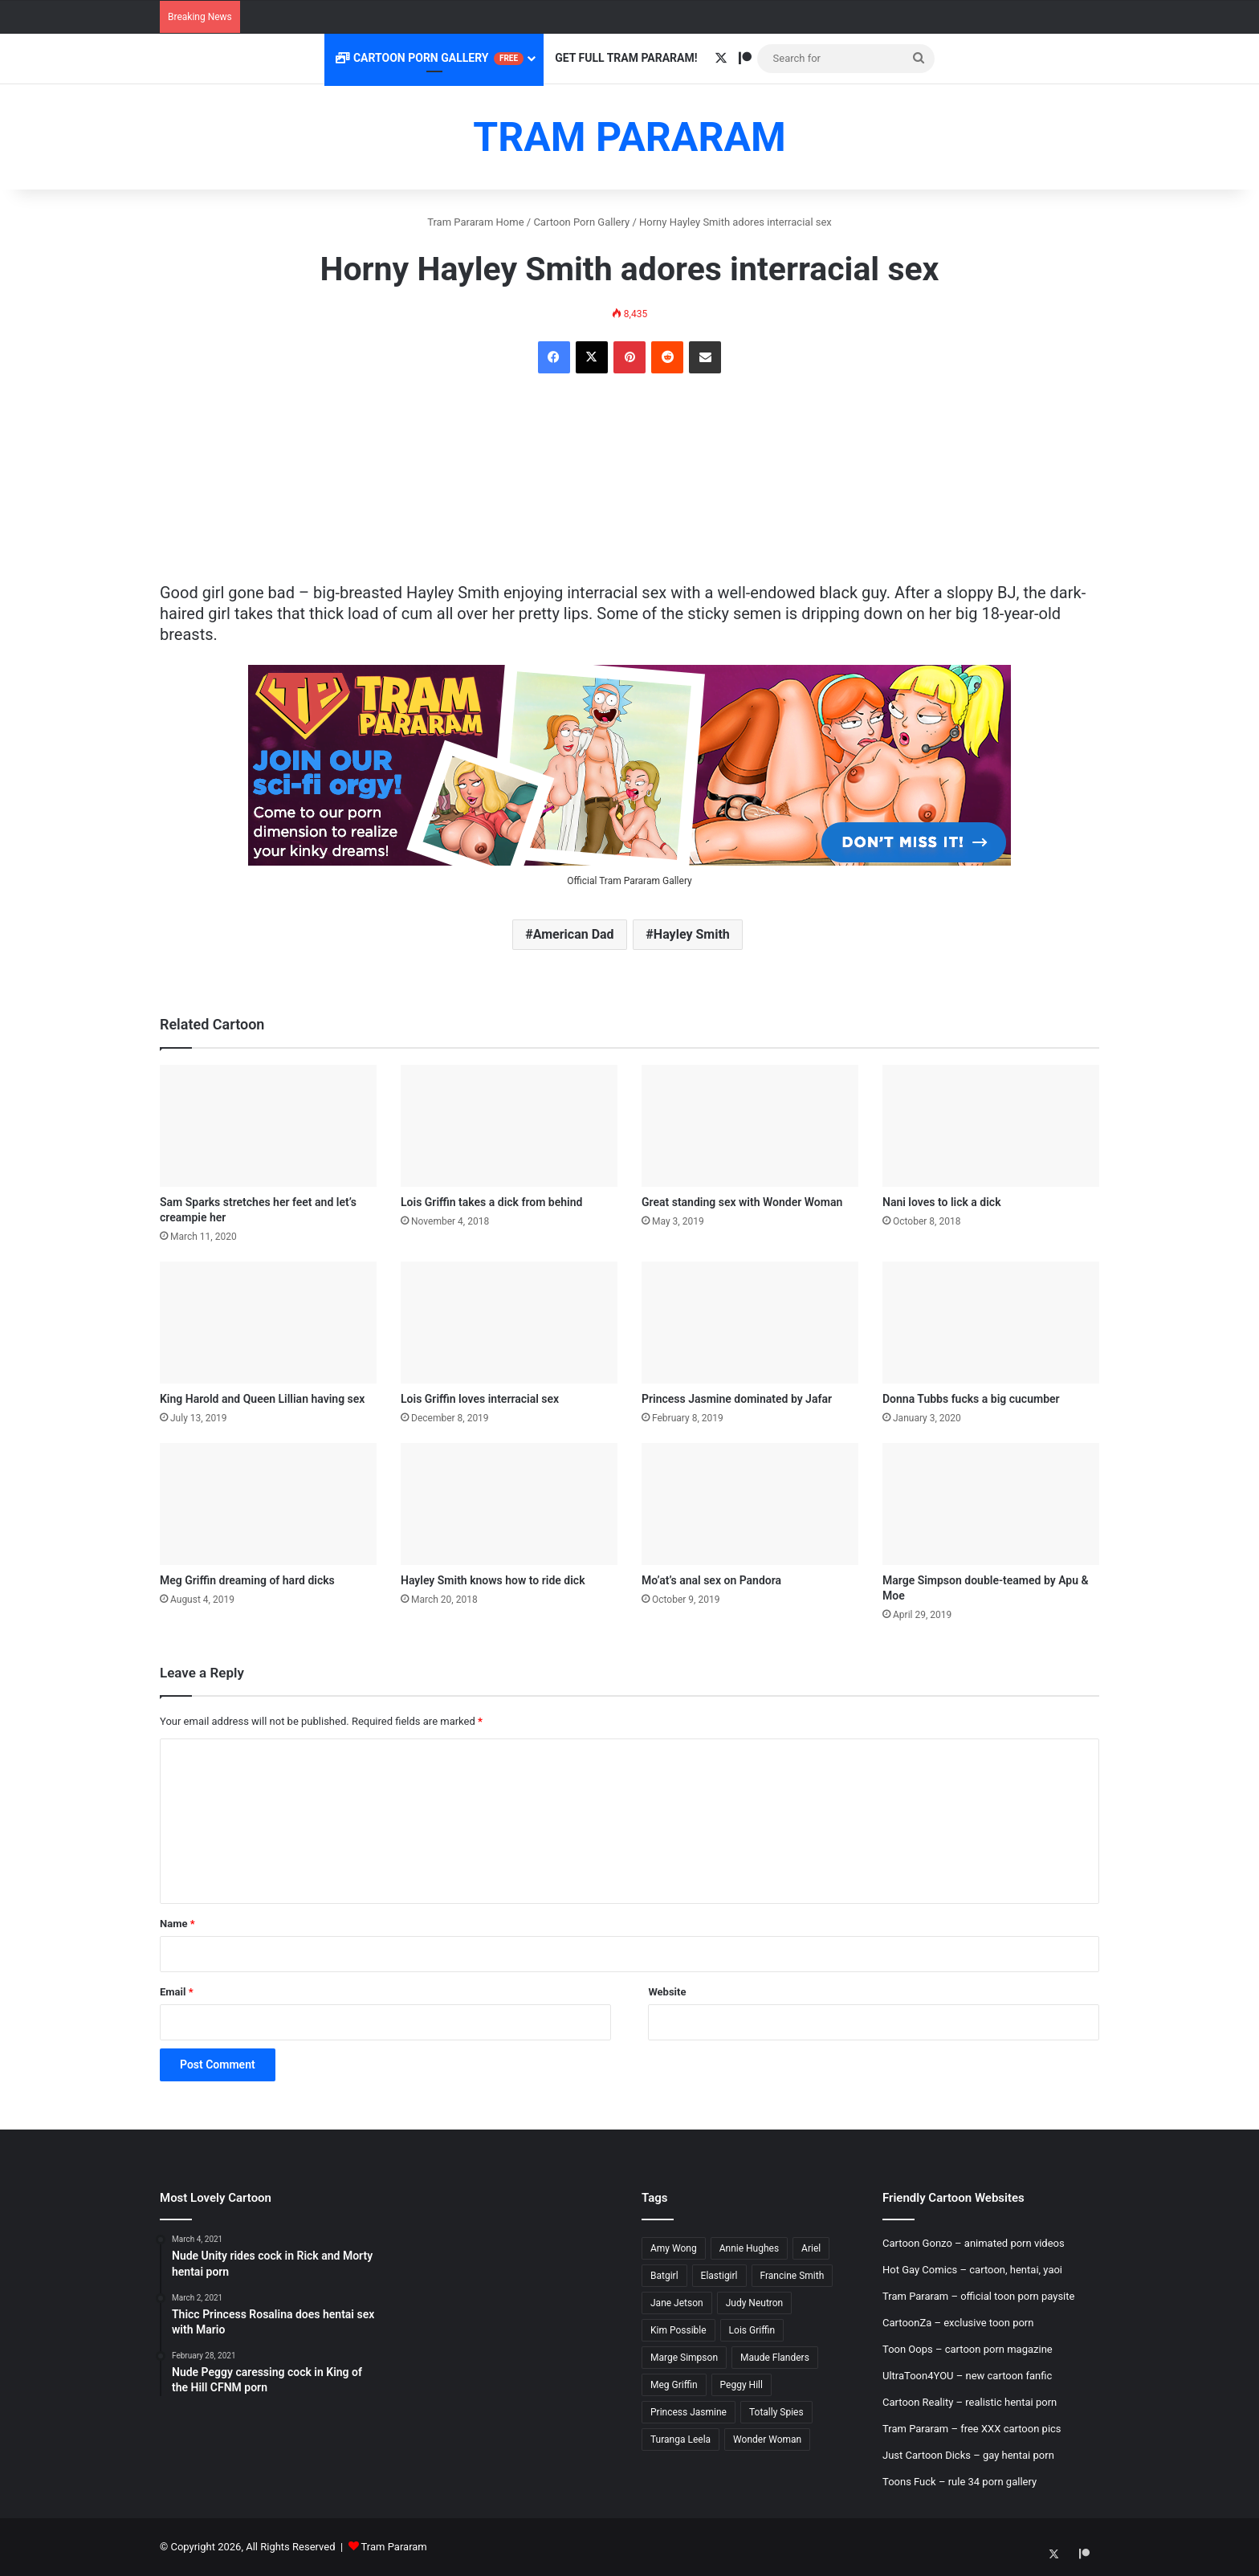  I want to click on Tram Pararam – official toon porn paysite, so click(978, 2296).